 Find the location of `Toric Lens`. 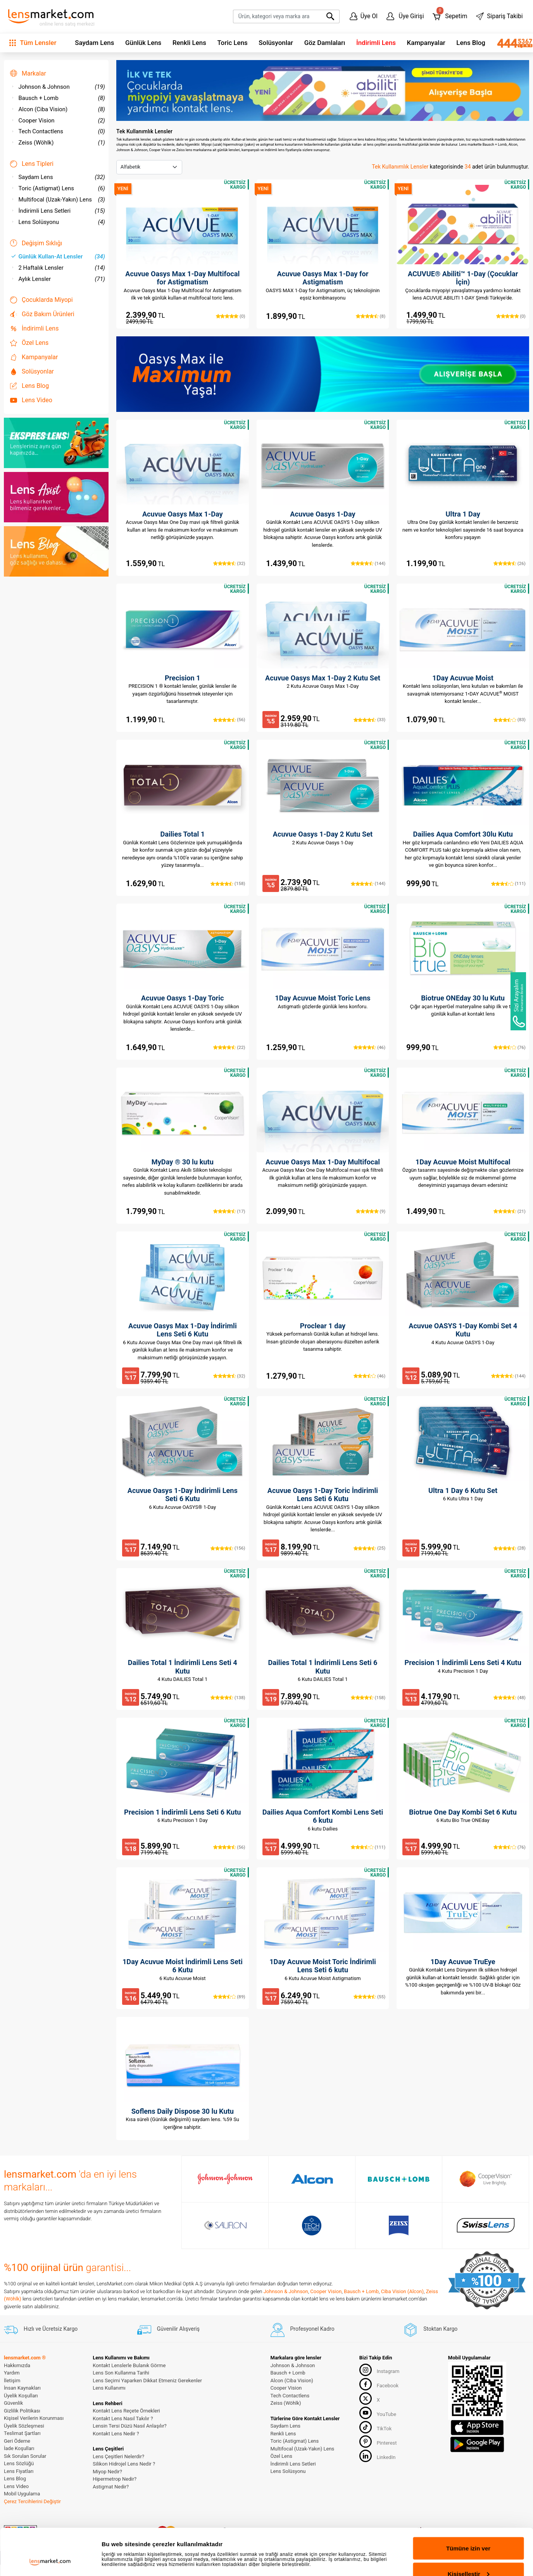

Toric Lens is located at coordinates (232, 42).